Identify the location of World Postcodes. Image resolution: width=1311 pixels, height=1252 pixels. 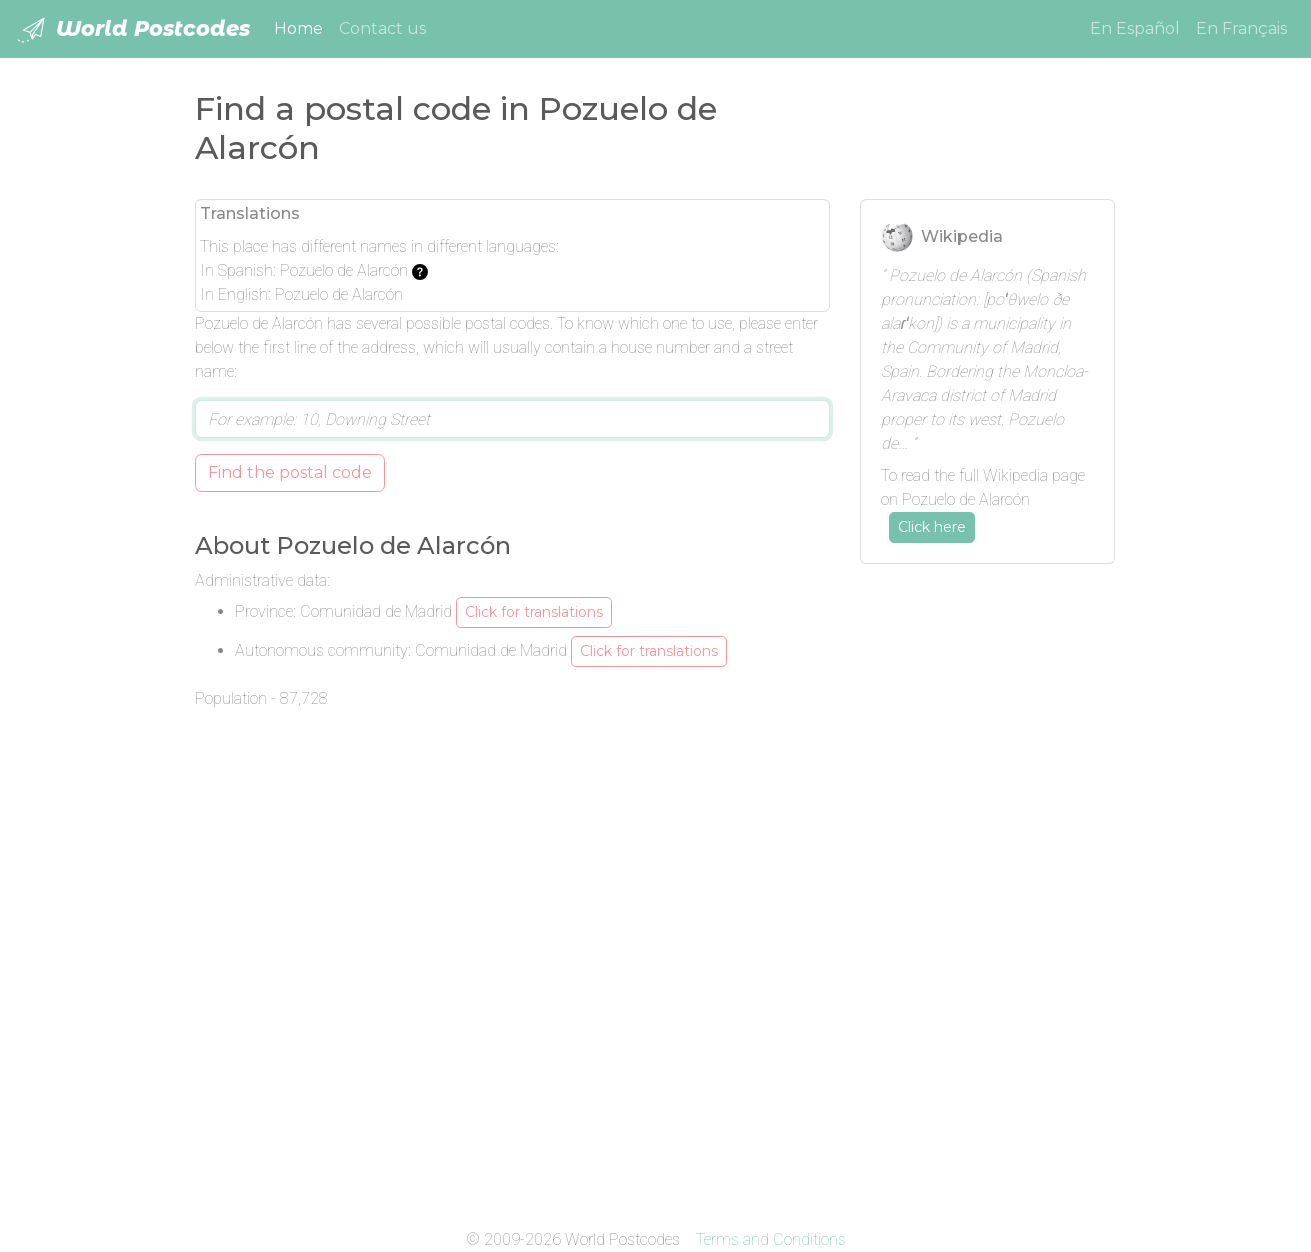
(133, 30).